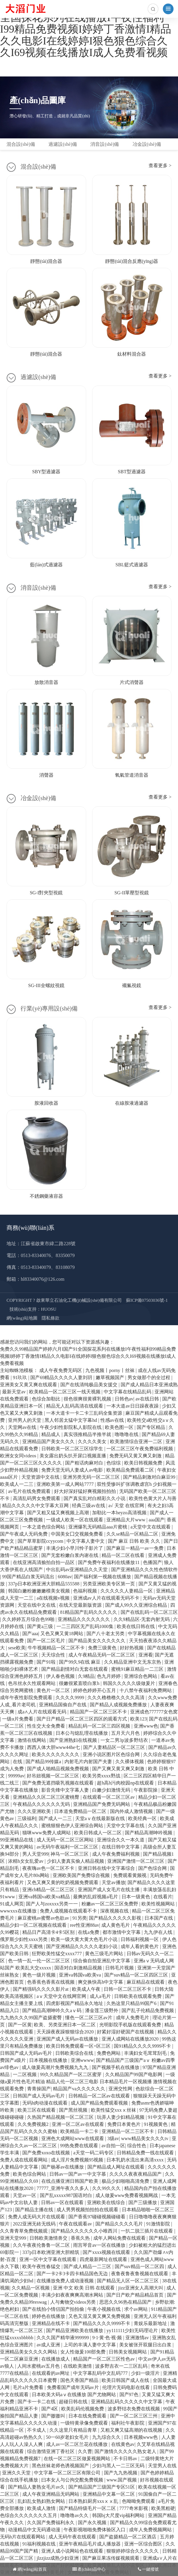  I want to click on 一扒二脱三插片在线观看, so click(147, 2230).